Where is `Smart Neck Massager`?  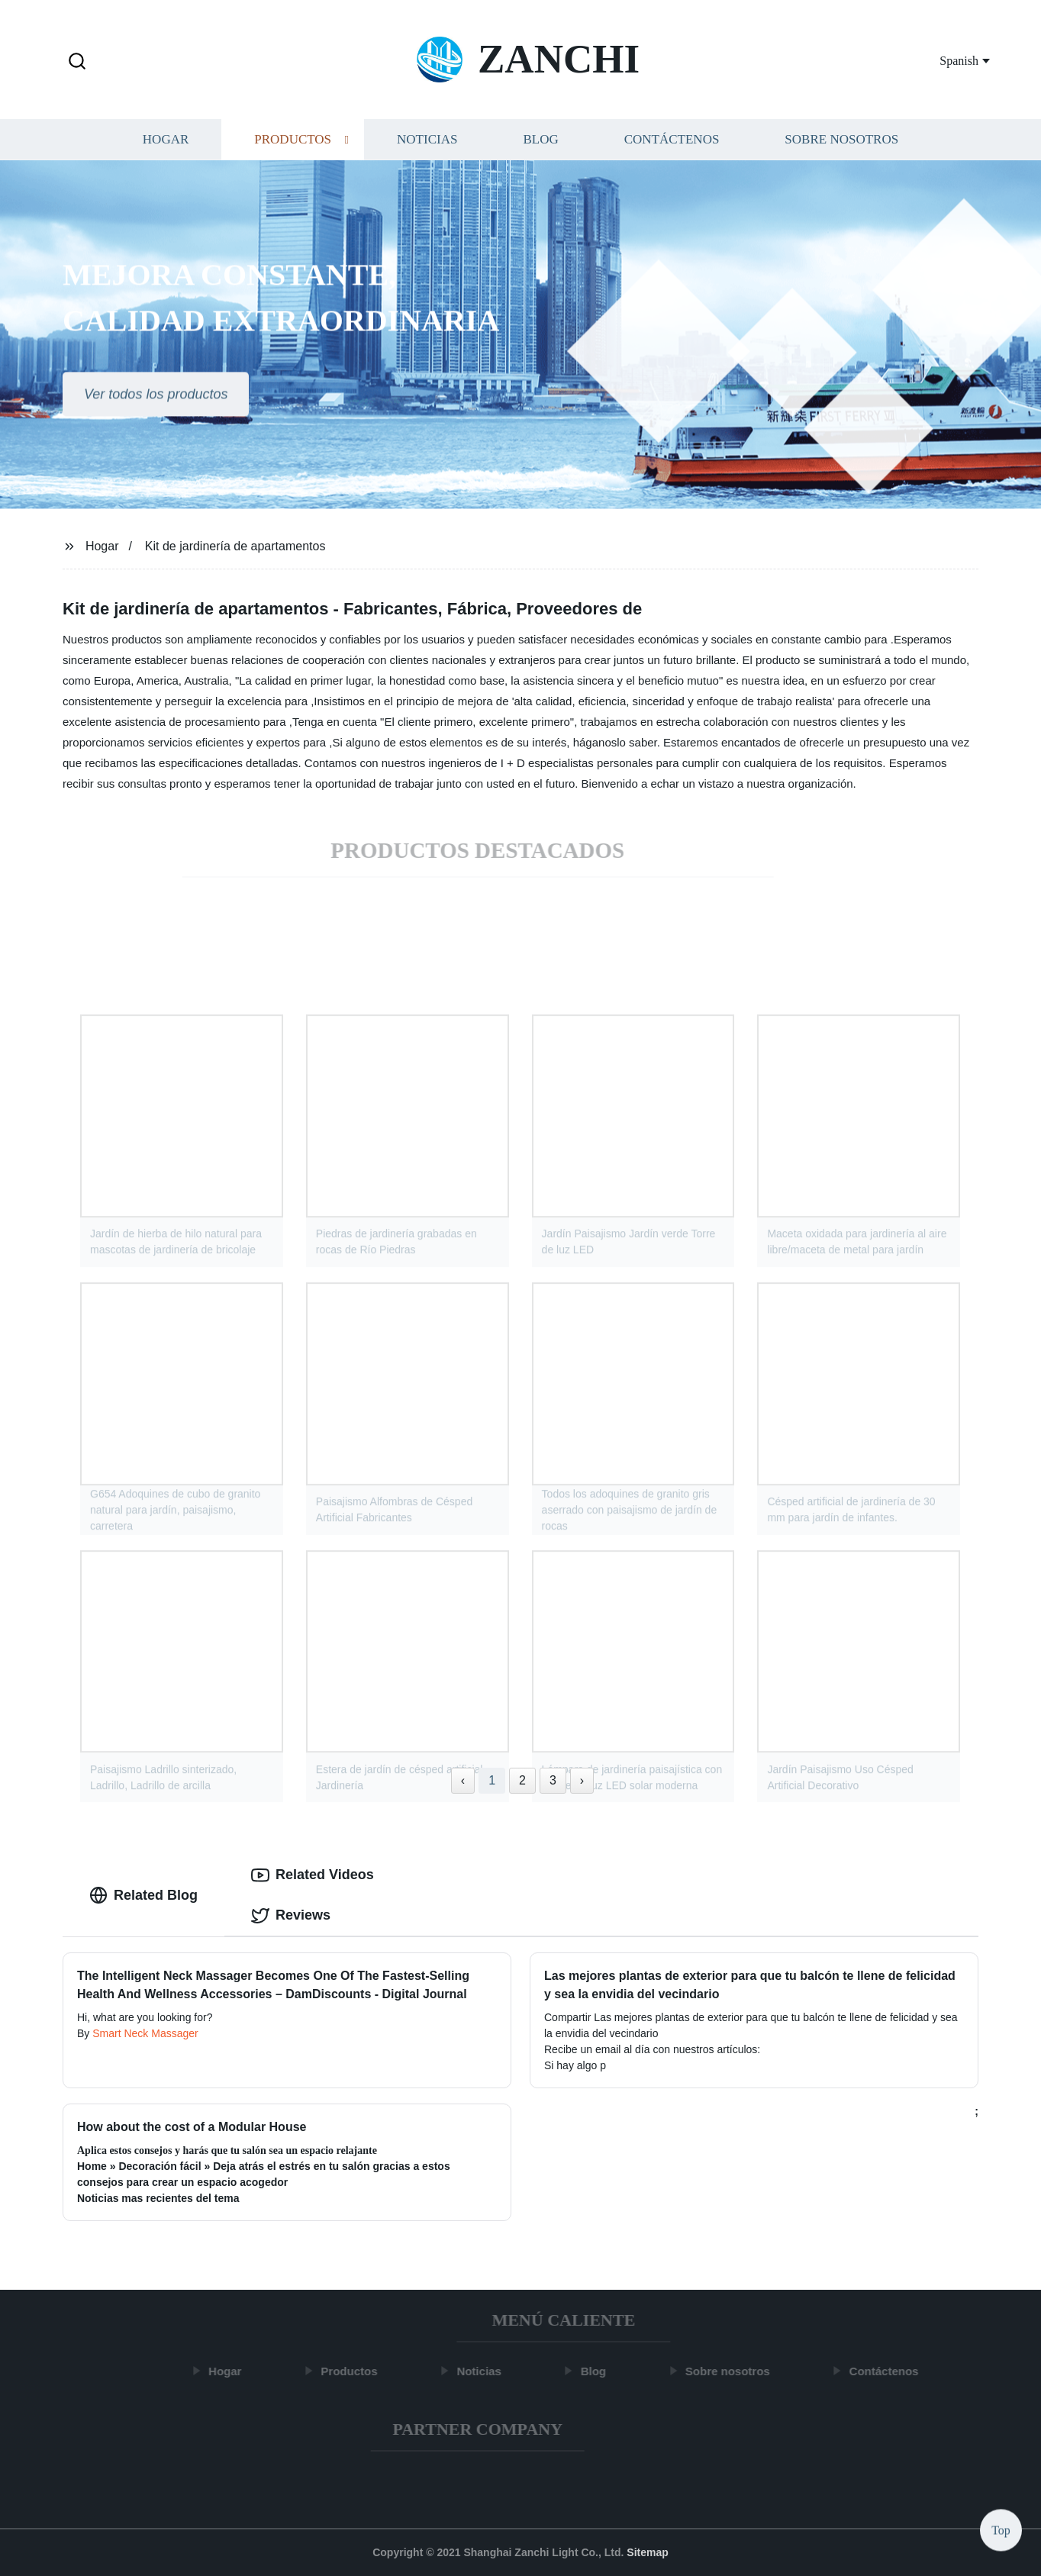 Smart Neck Massager is located at coordinates (145, 2033).